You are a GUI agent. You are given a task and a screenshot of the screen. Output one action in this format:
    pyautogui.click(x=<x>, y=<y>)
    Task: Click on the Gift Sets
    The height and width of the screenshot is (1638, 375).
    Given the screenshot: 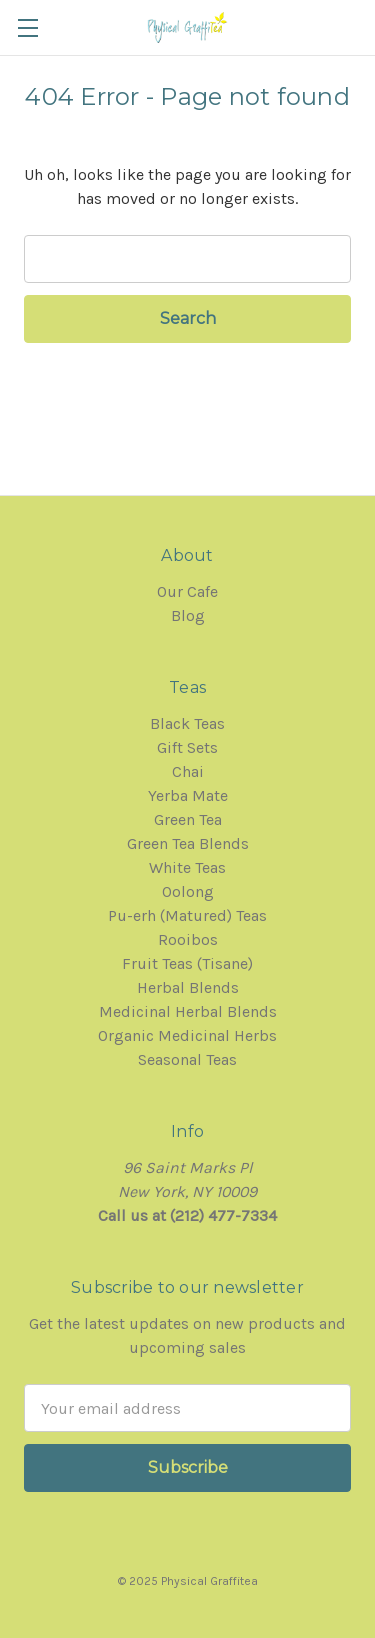 What is the action you would take?
    pyautogui.click(x=187, y=747)
    